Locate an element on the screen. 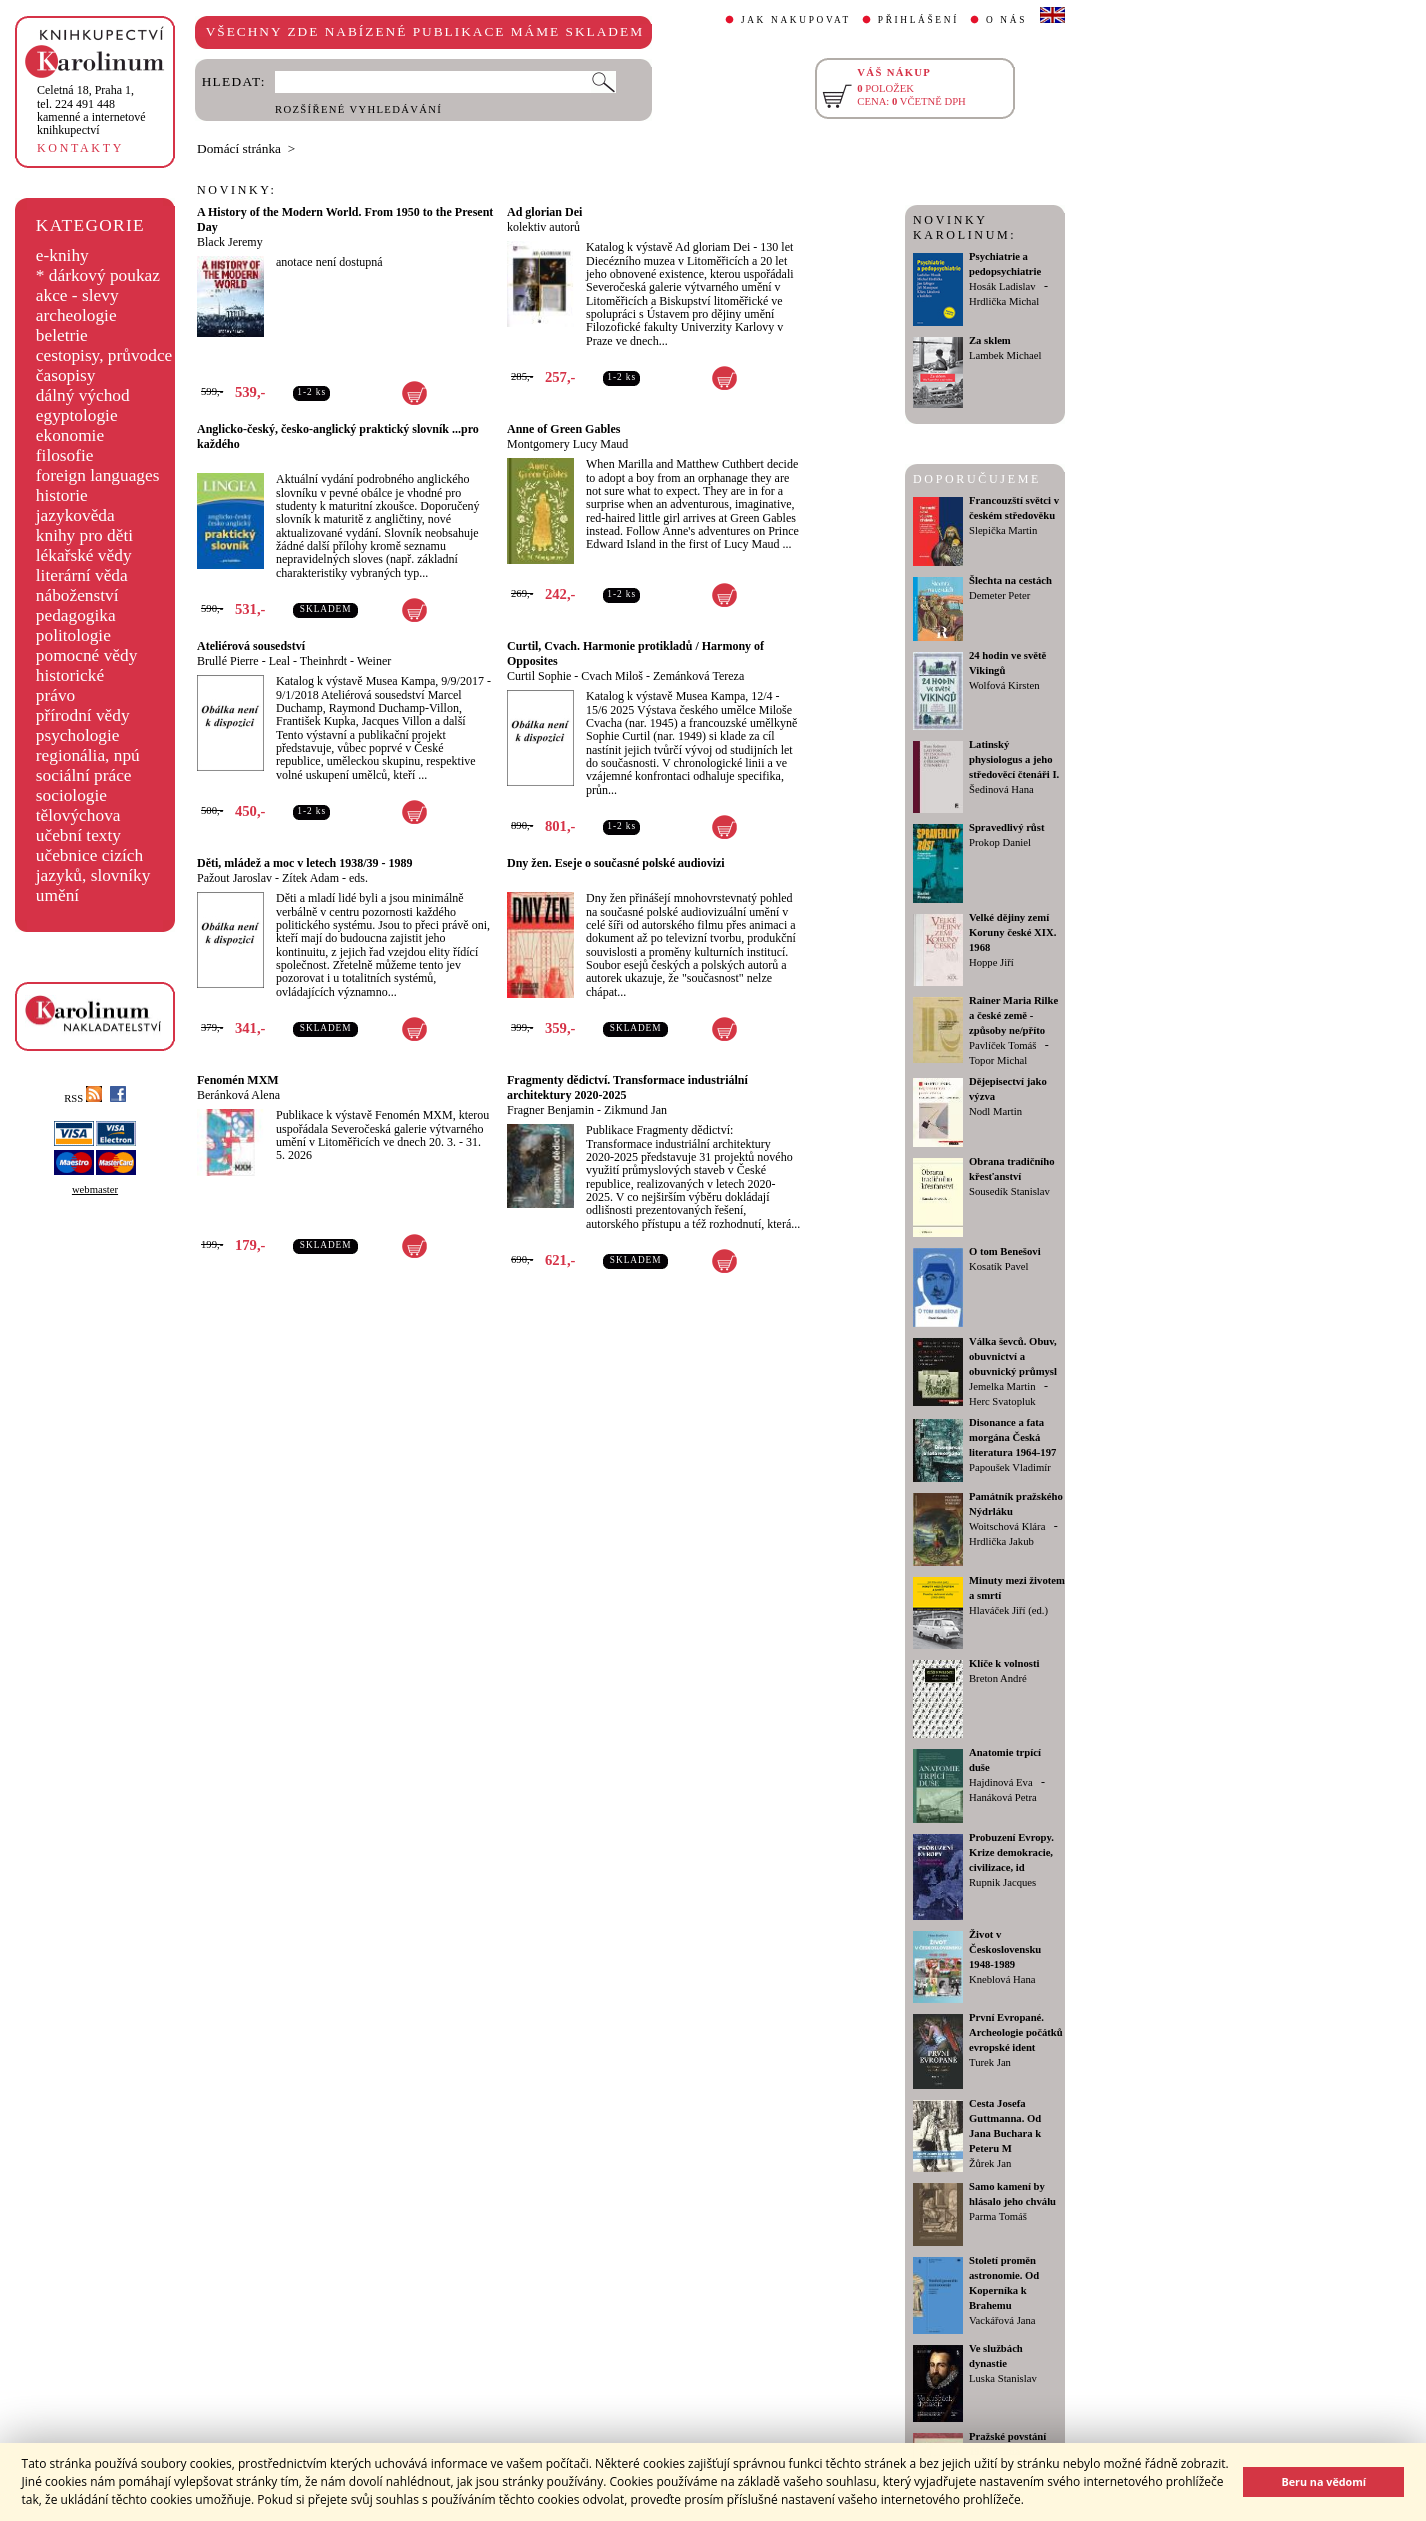  e-knihy is located at coordinates (62, 255).